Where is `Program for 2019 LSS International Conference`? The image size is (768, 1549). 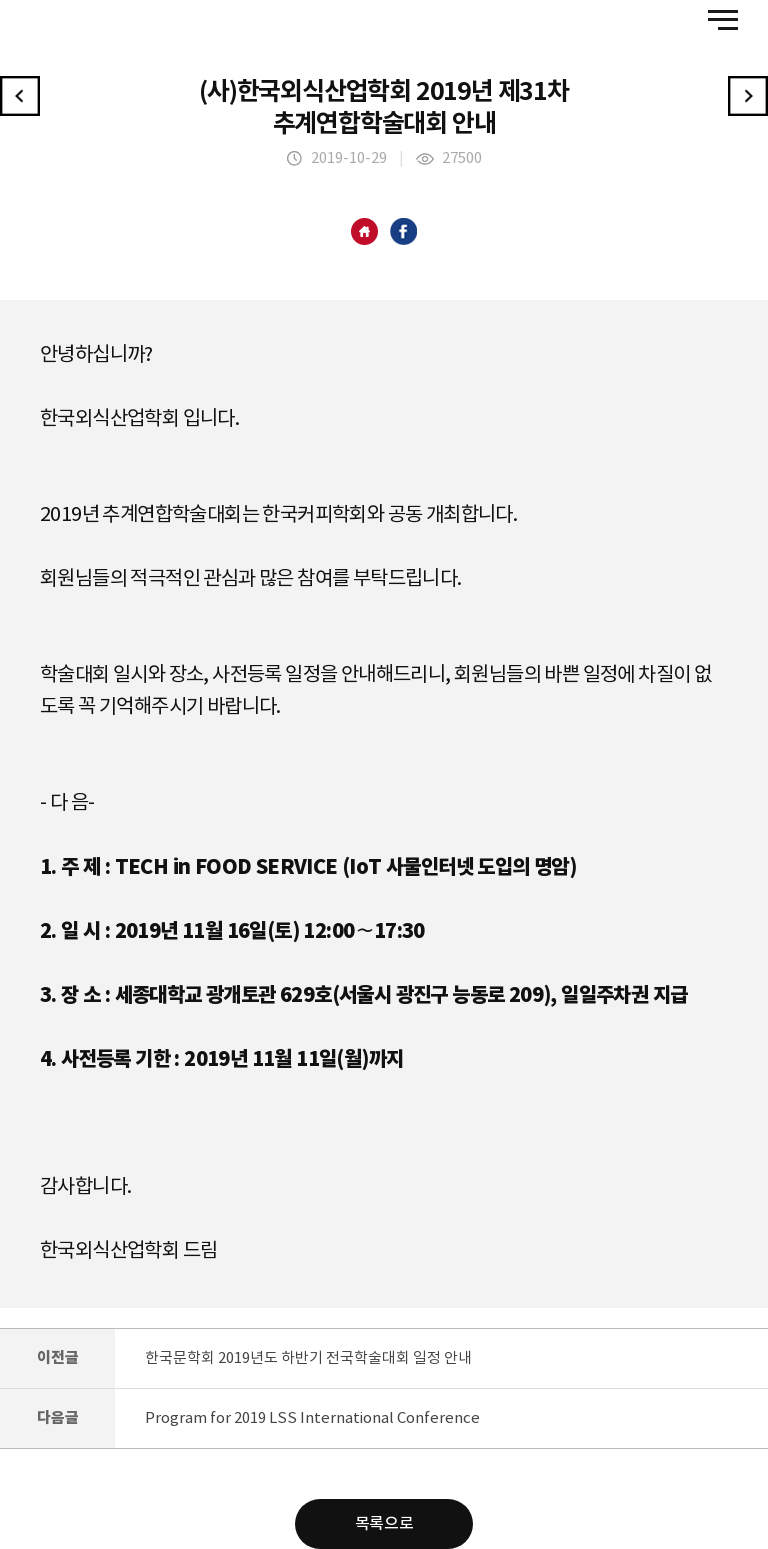
Program for 2019 LSS International Conference is located at coordinates (312, 1418).